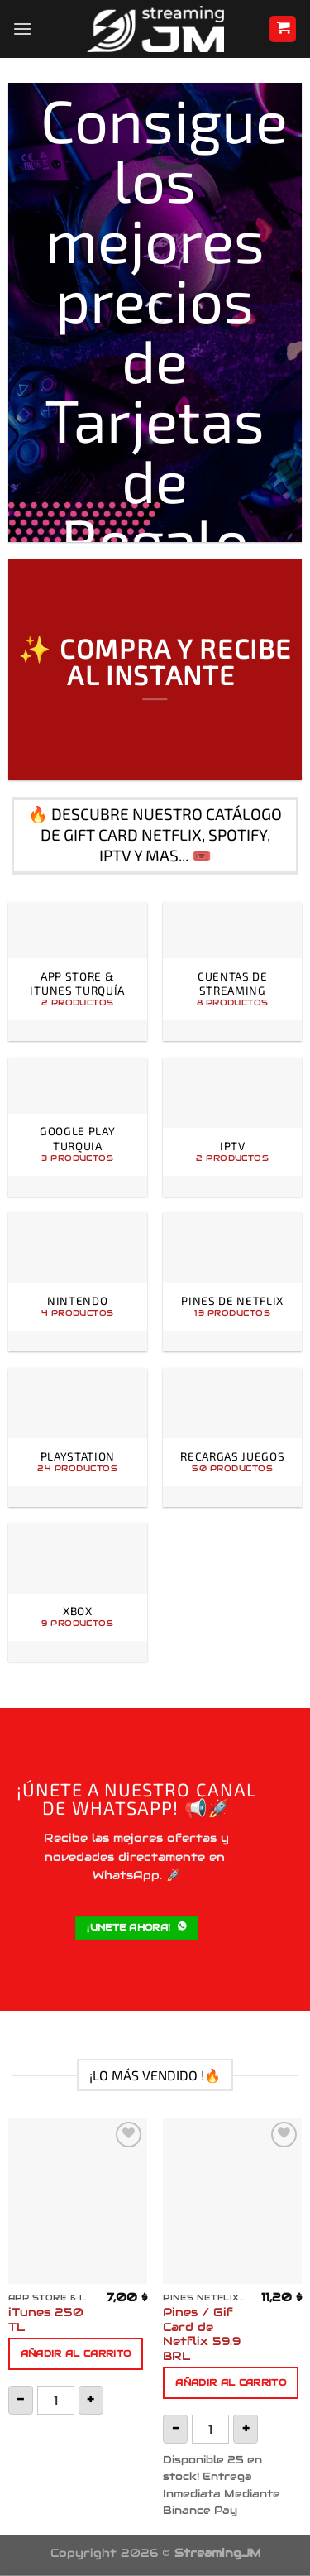 The height and width of the screenshot is (2576, 310). What do you see at coordinates (77, 1281) in the screenshot?
I see `[Visitar la categoría de producto Nintendo]` at bounding box center [77, 1281].